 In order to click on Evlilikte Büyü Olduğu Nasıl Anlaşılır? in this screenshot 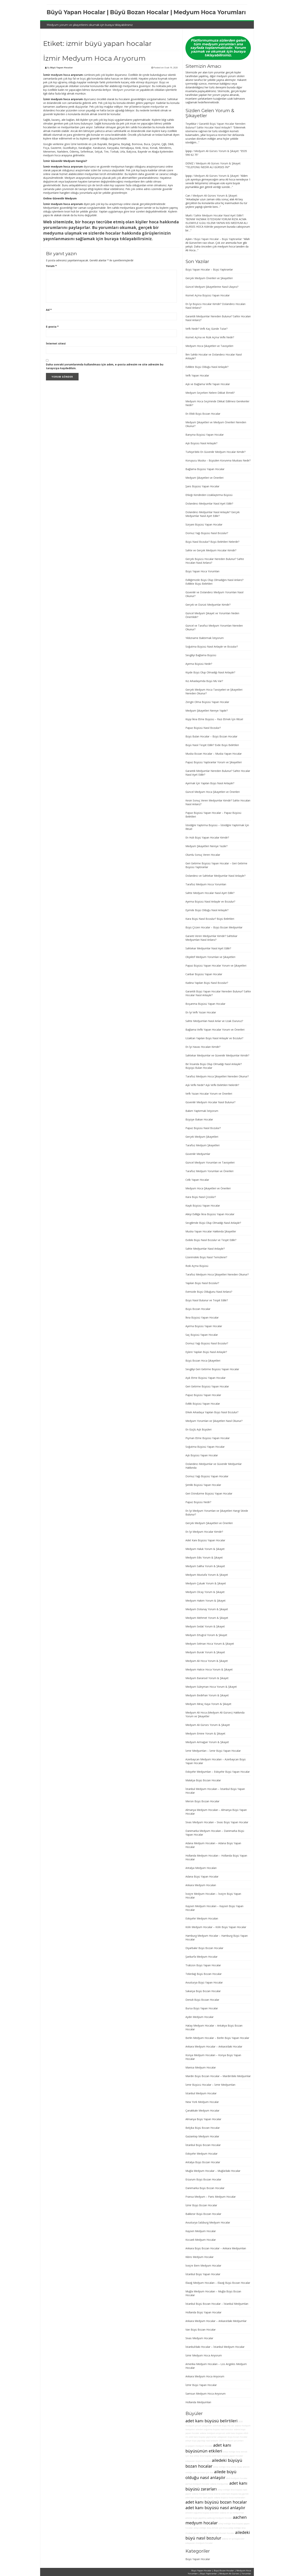, I will do `click(206, 367)`.